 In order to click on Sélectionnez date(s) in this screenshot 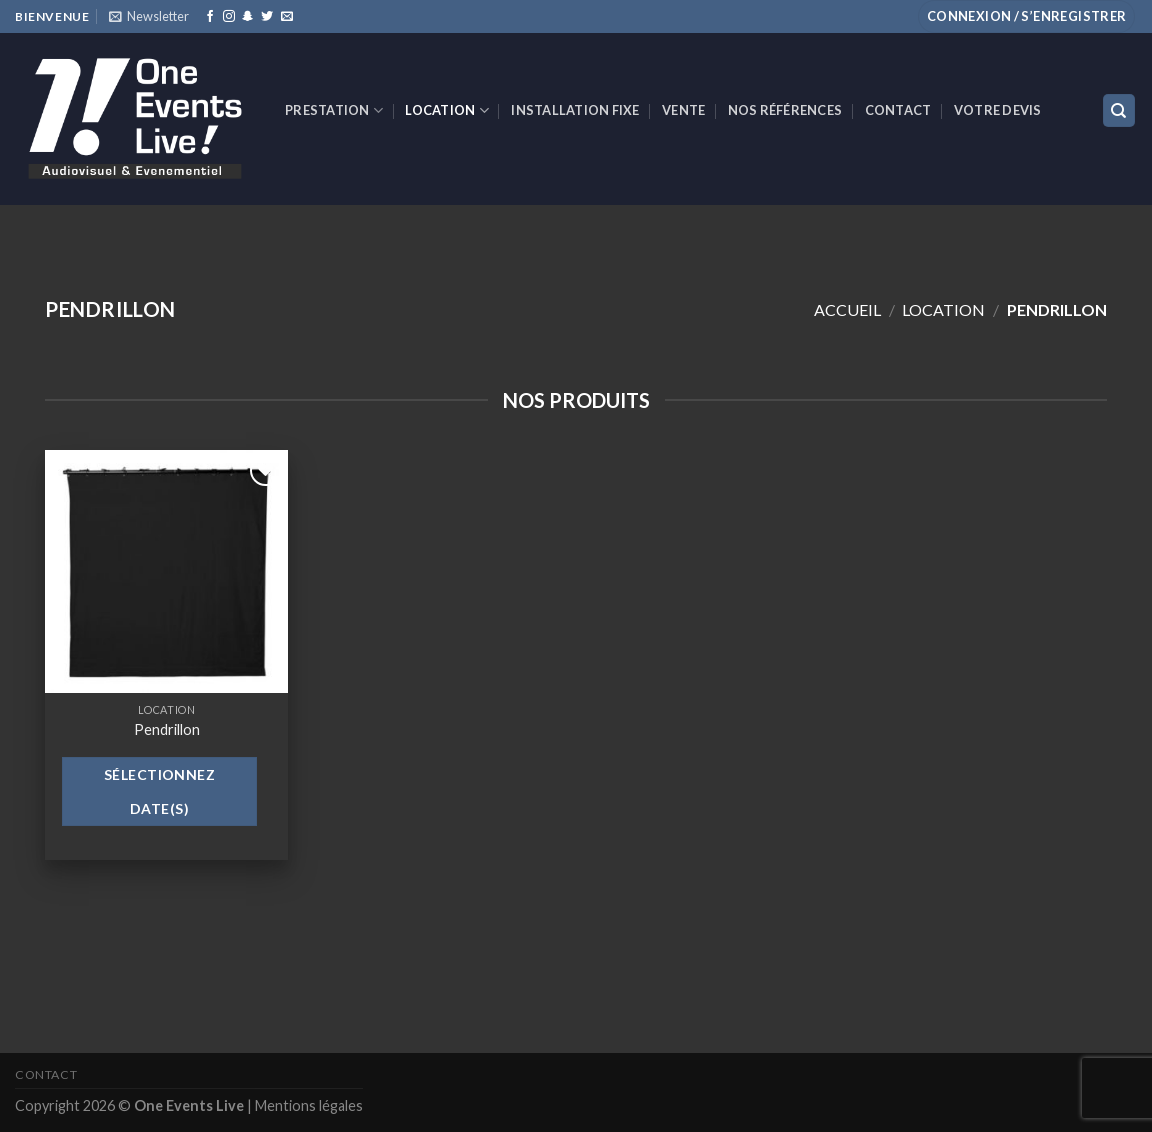, I will do `click(159, 791)`.